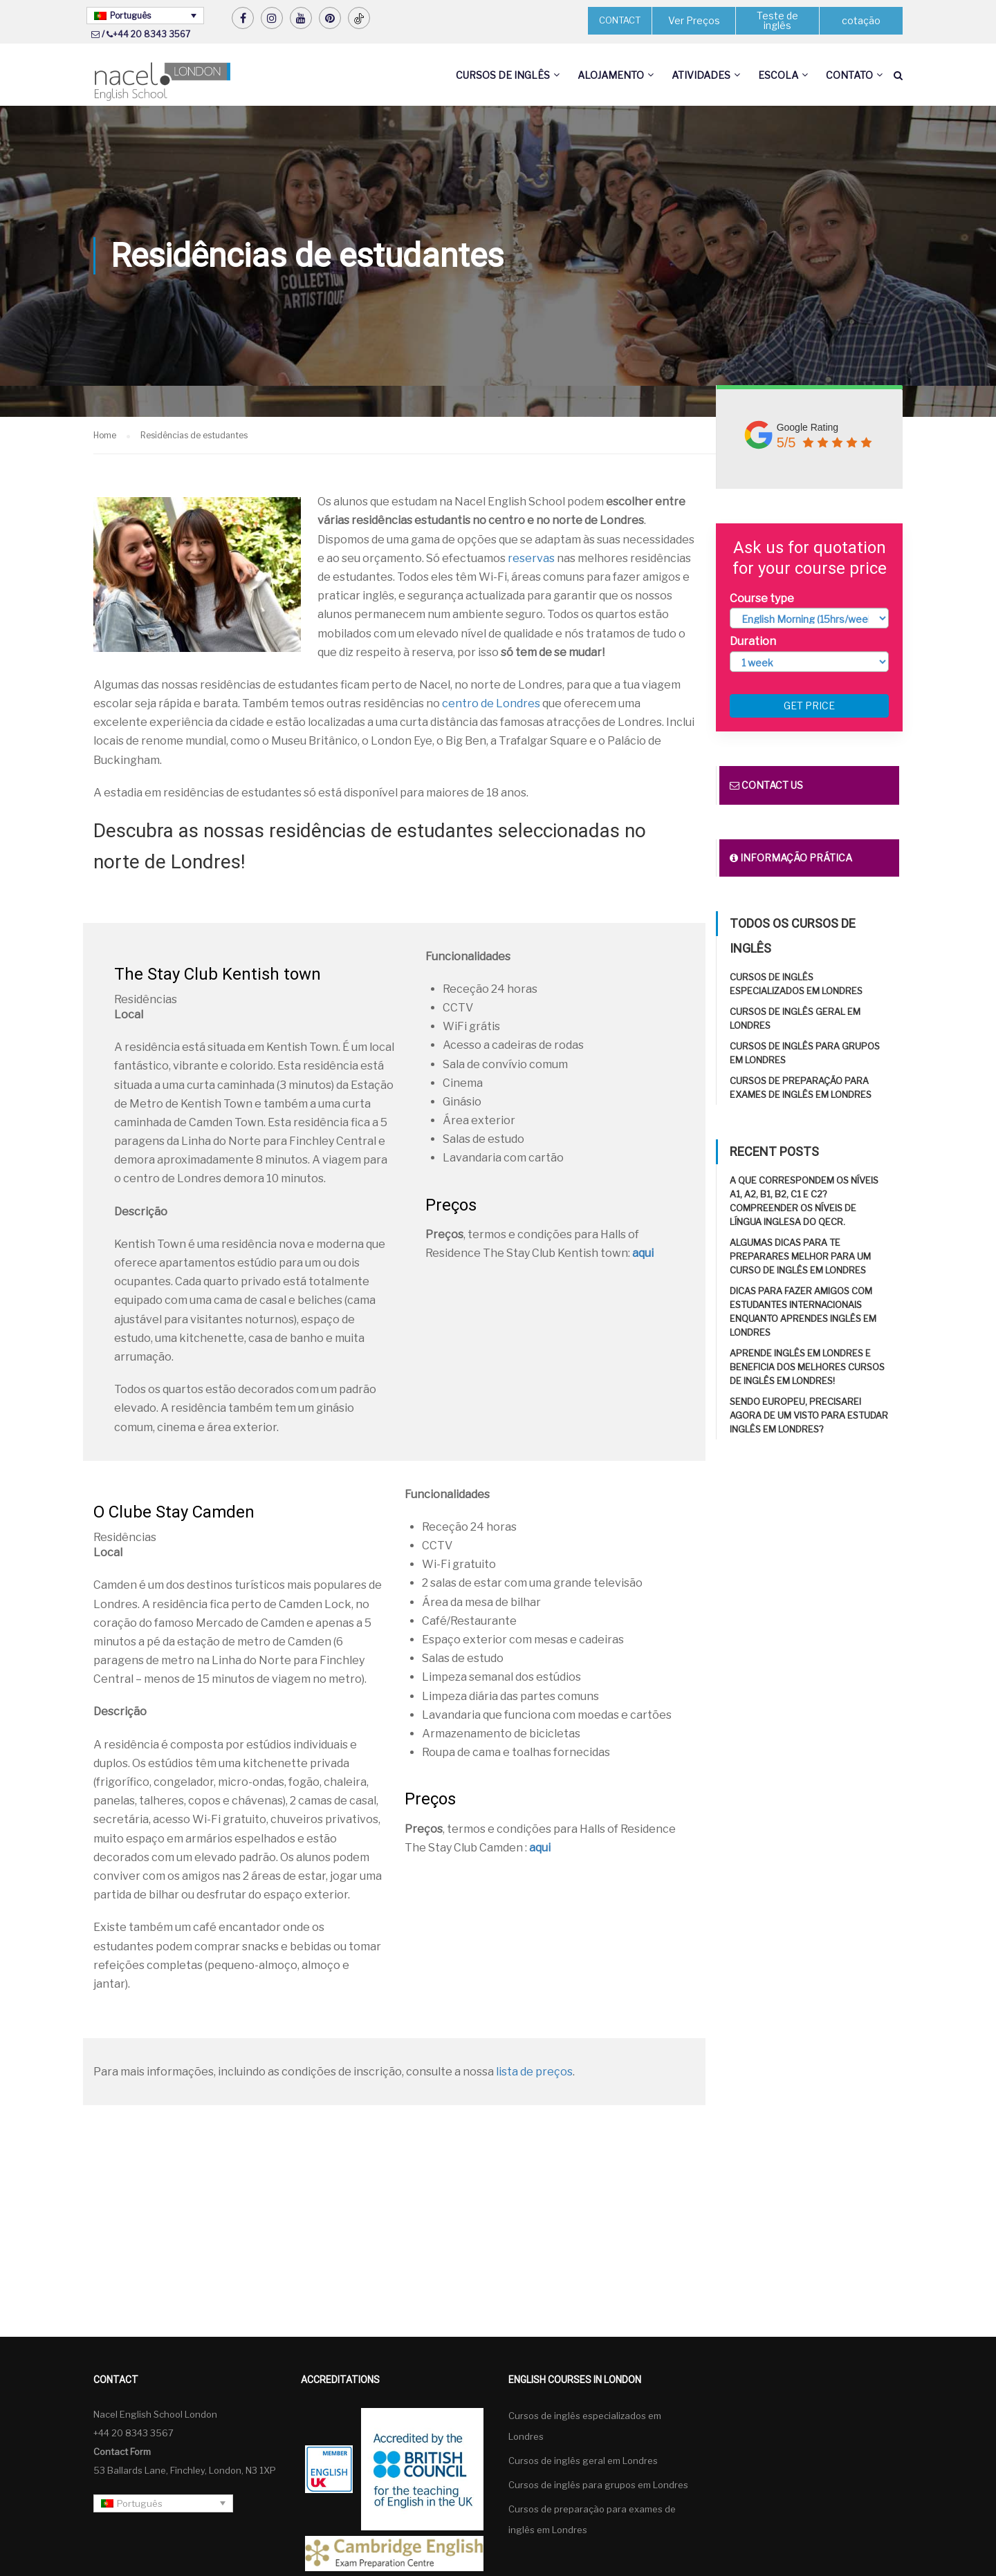  What do you see at coordinates (800, 1256) in the screenshot?
I see `Algumas dicas para te preparares melhor para um curso de inglês em Londres` at bounding box center [800, 1256].